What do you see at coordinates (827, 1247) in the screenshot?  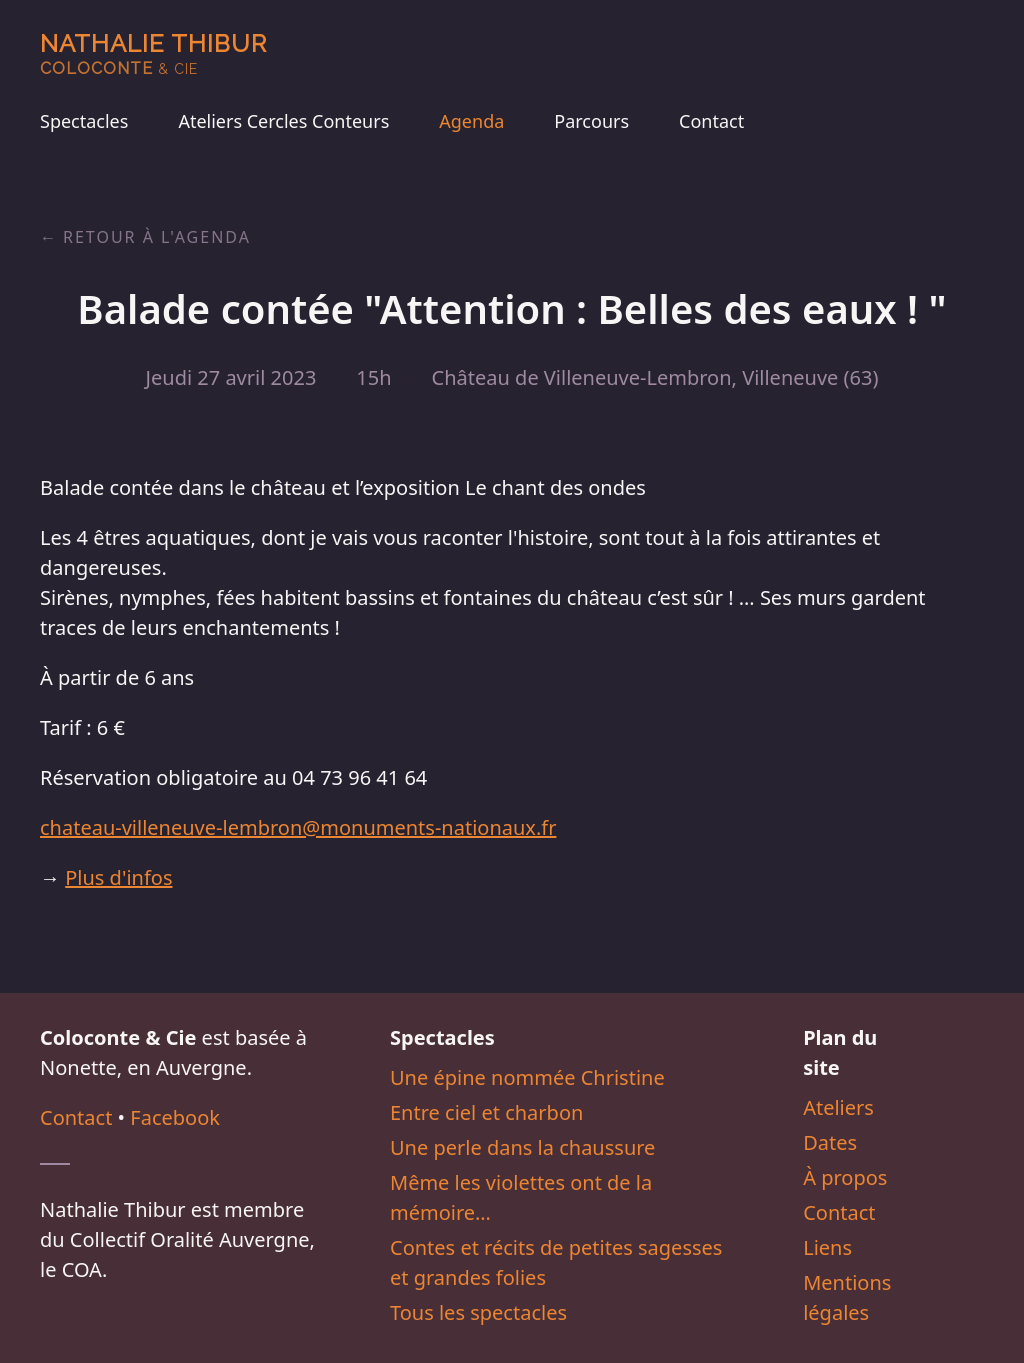 I see `Liens` at bounding box center [827, 1247].